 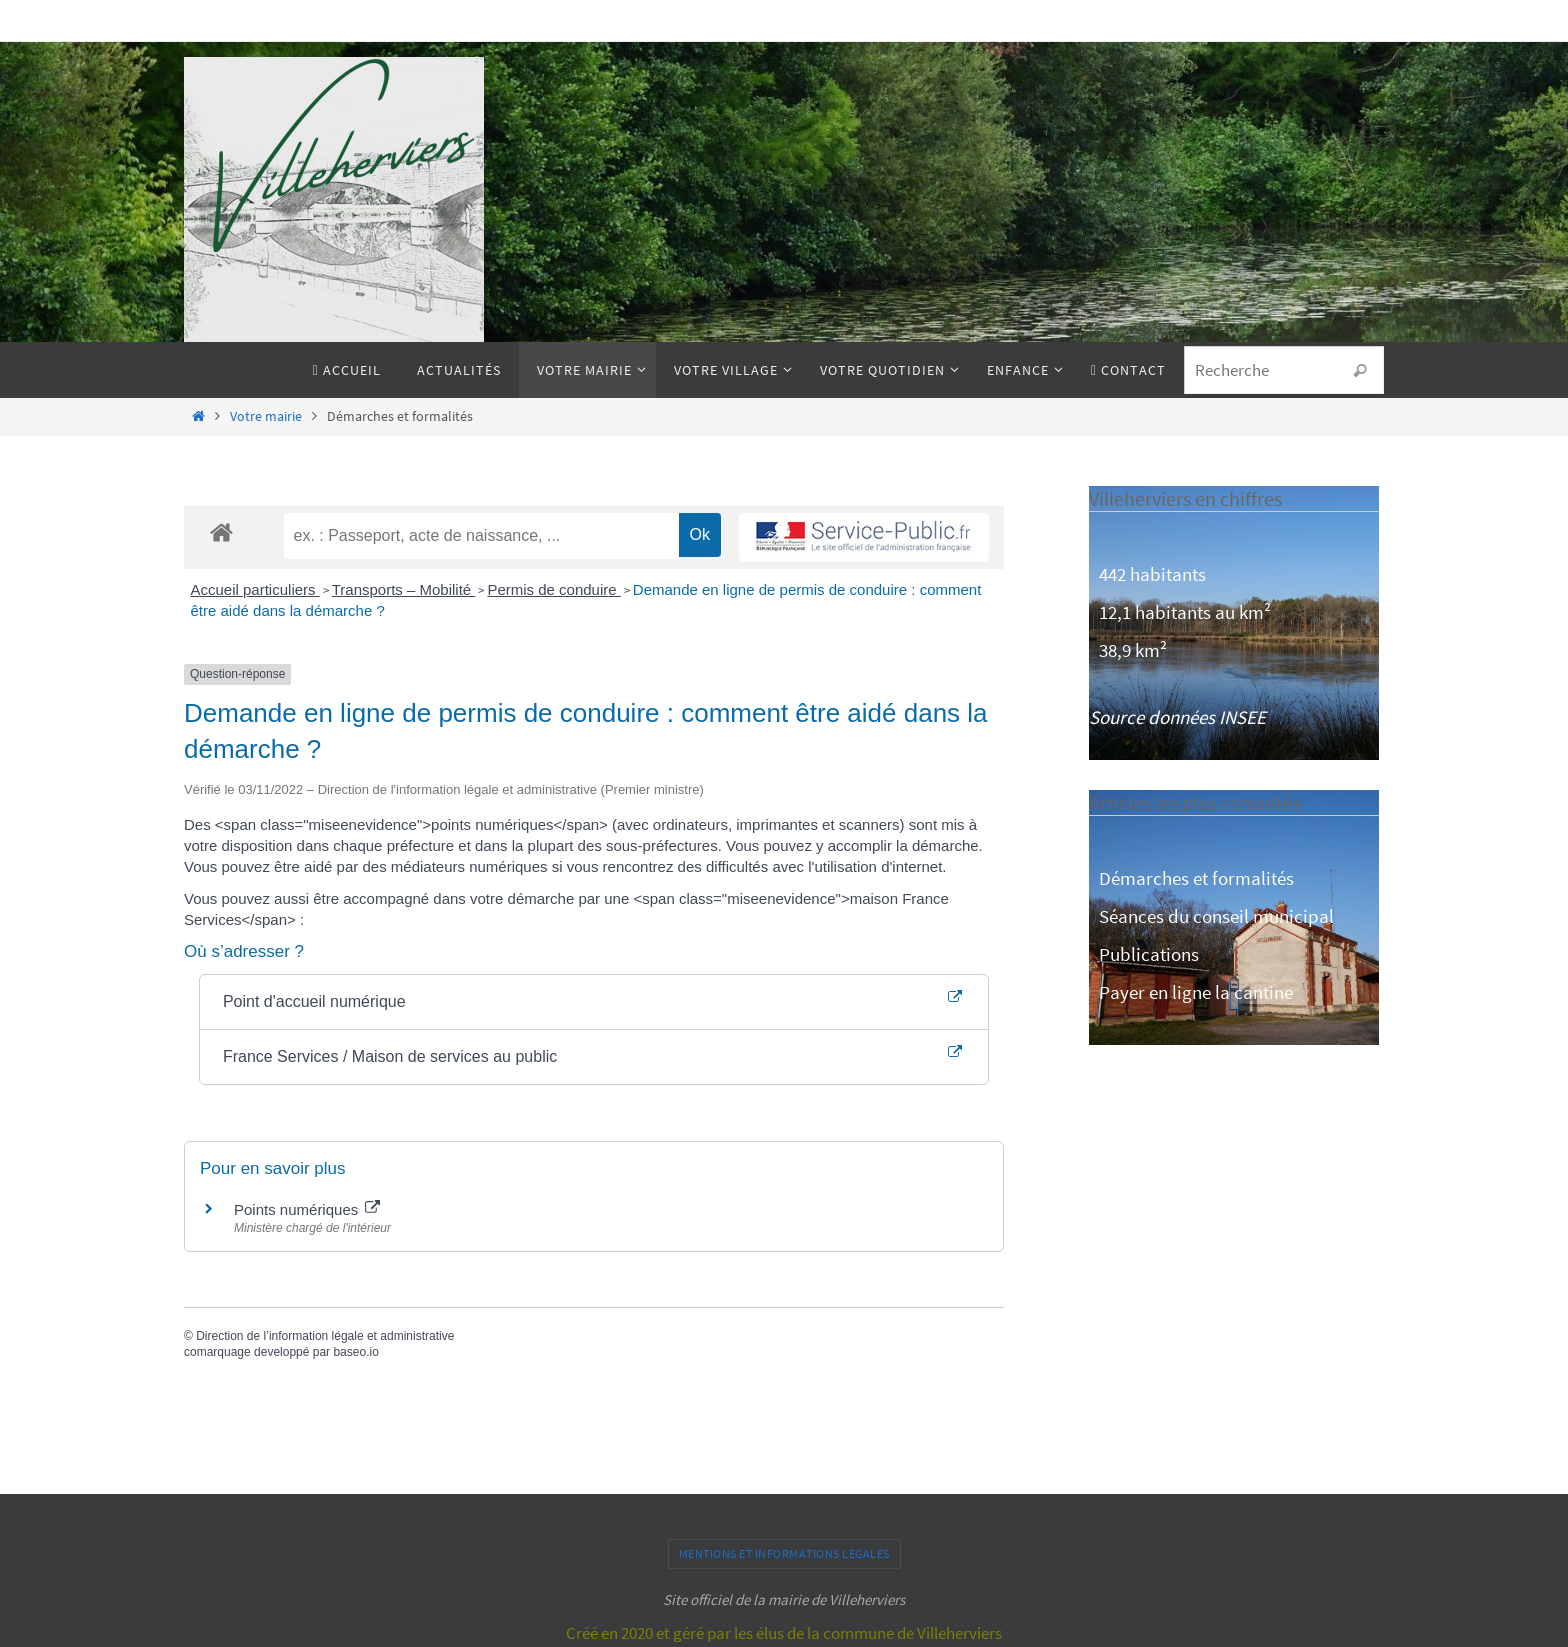 I want to click on Publications, so click(x=1149, y=954).